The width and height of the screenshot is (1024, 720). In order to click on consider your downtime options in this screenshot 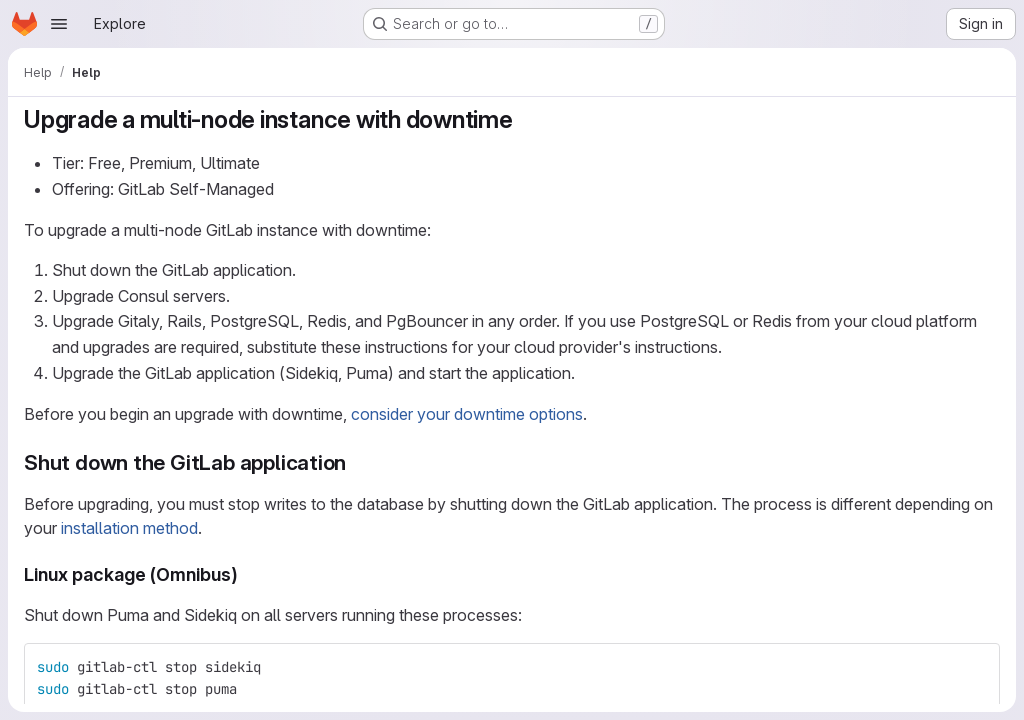, I will do `click(467, 414)`.